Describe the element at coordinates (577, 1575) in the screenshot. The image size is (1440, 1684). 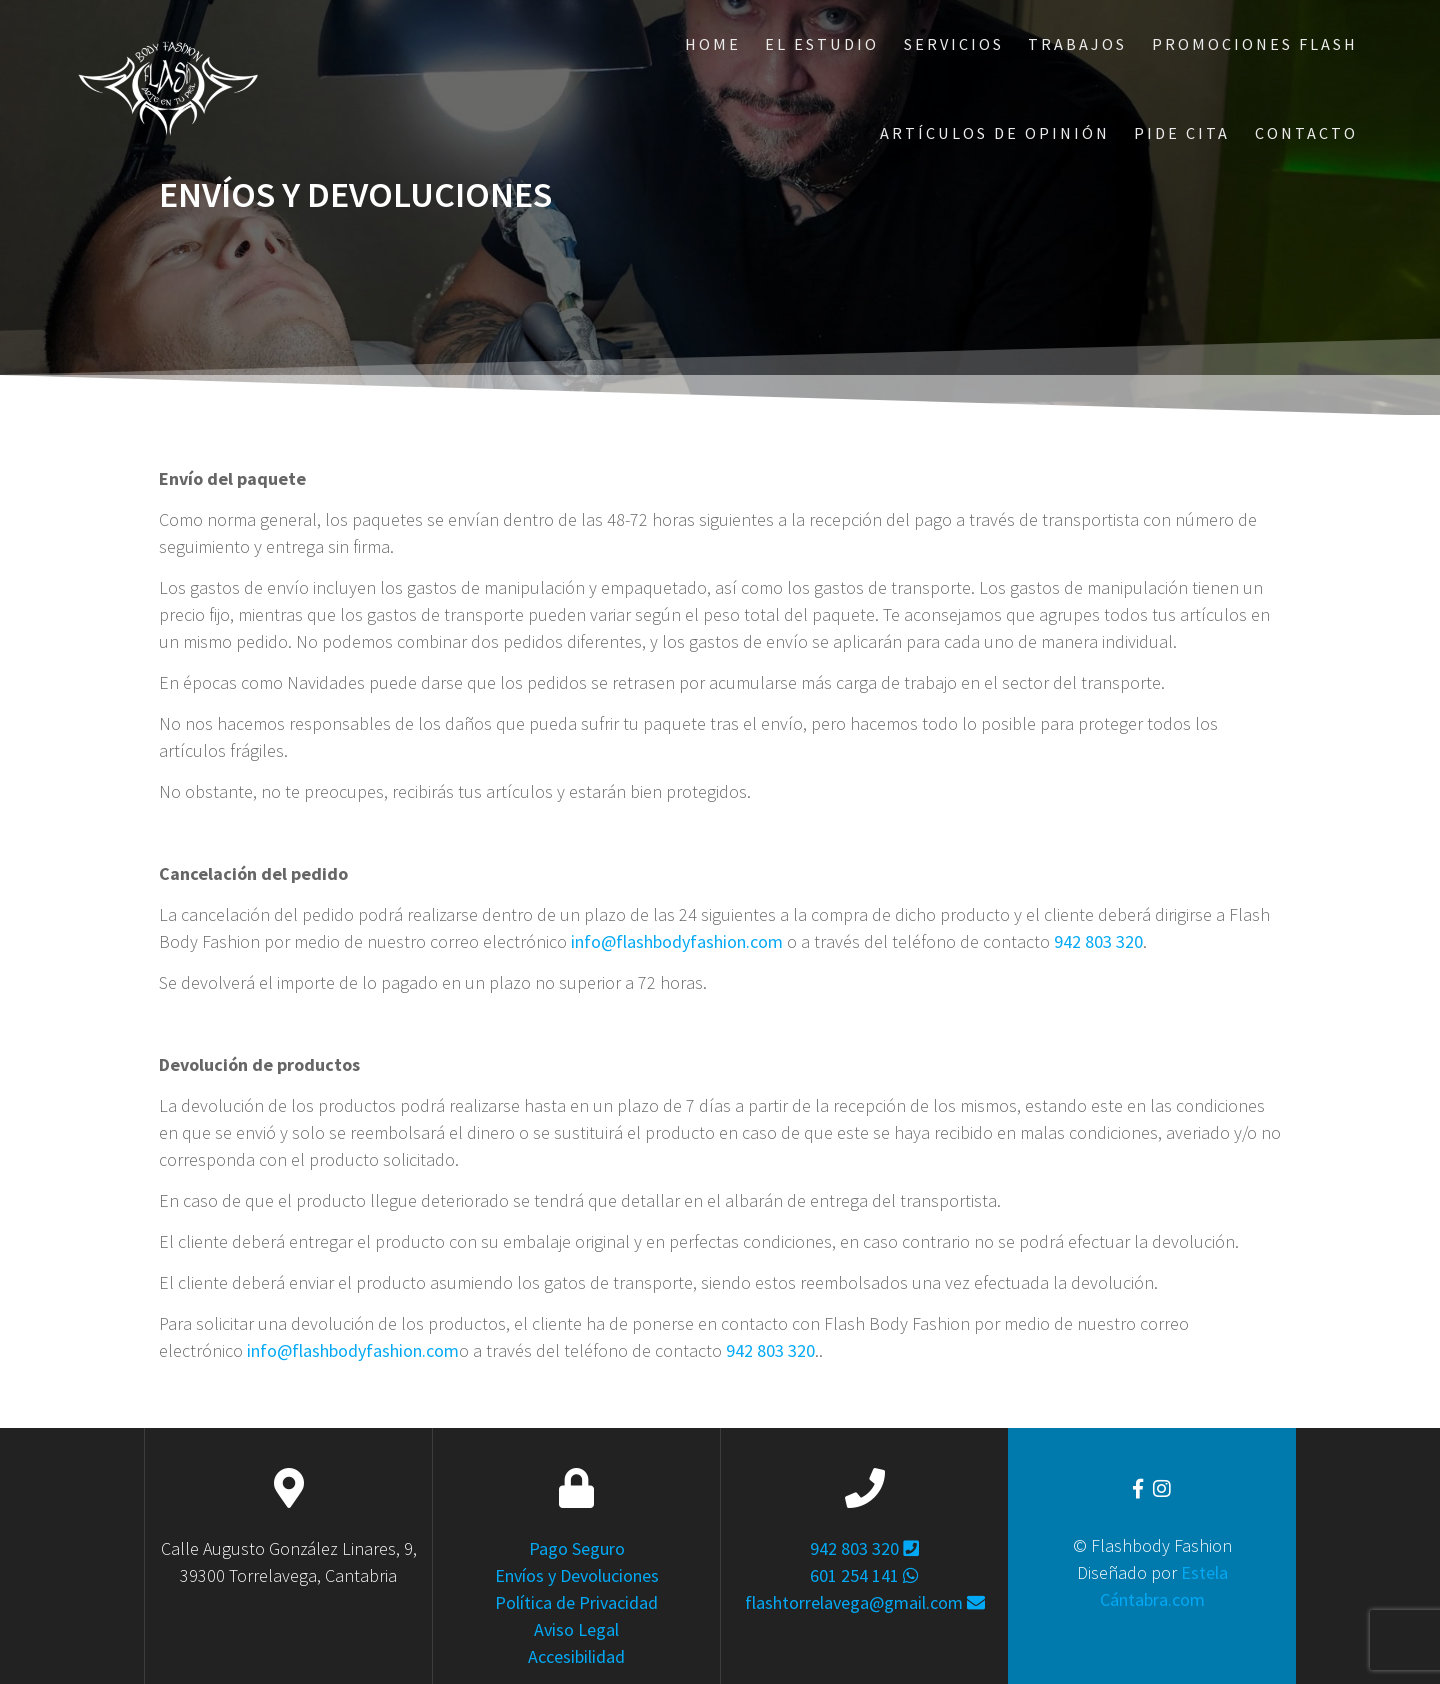
I see `Envíos y Devoluciones` at that location.